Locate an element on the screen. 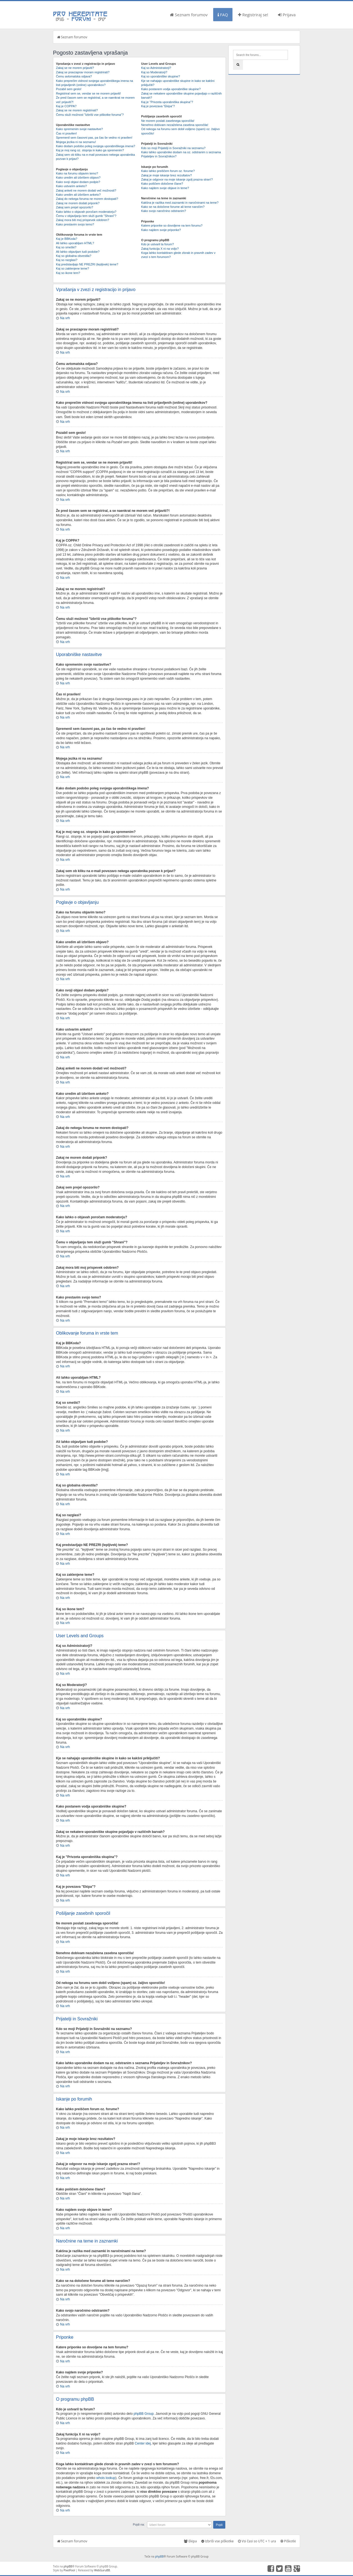  Ali lahko objavljam tudi podobe? is located at coordinates (78, 251).